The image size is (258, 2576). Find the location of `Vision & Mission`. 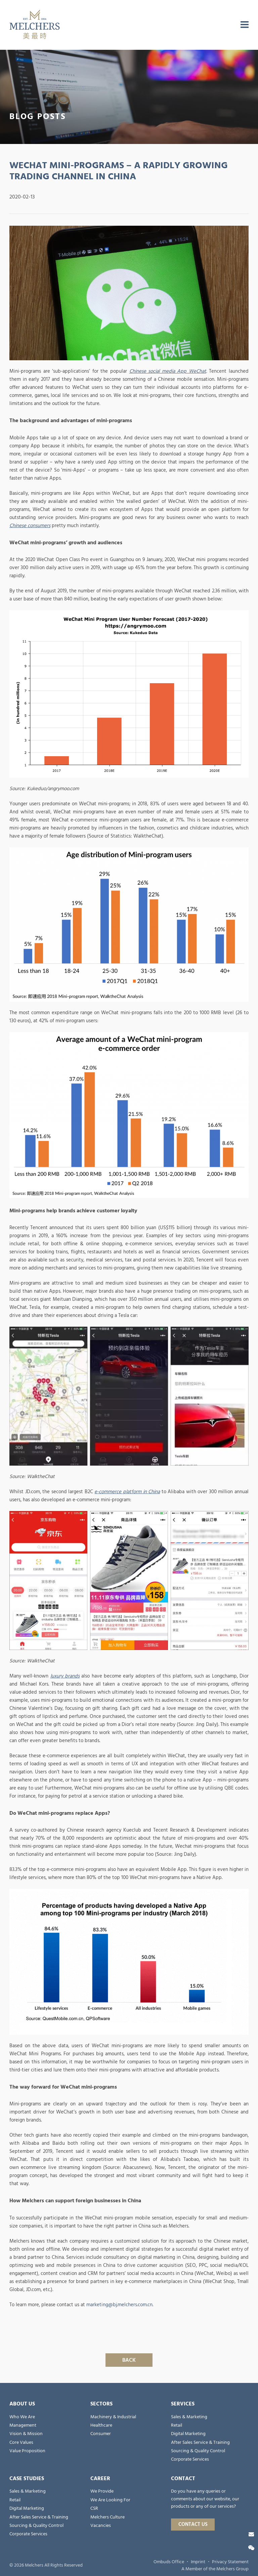

Vision & Mission is located at coordinates (26, 2433).